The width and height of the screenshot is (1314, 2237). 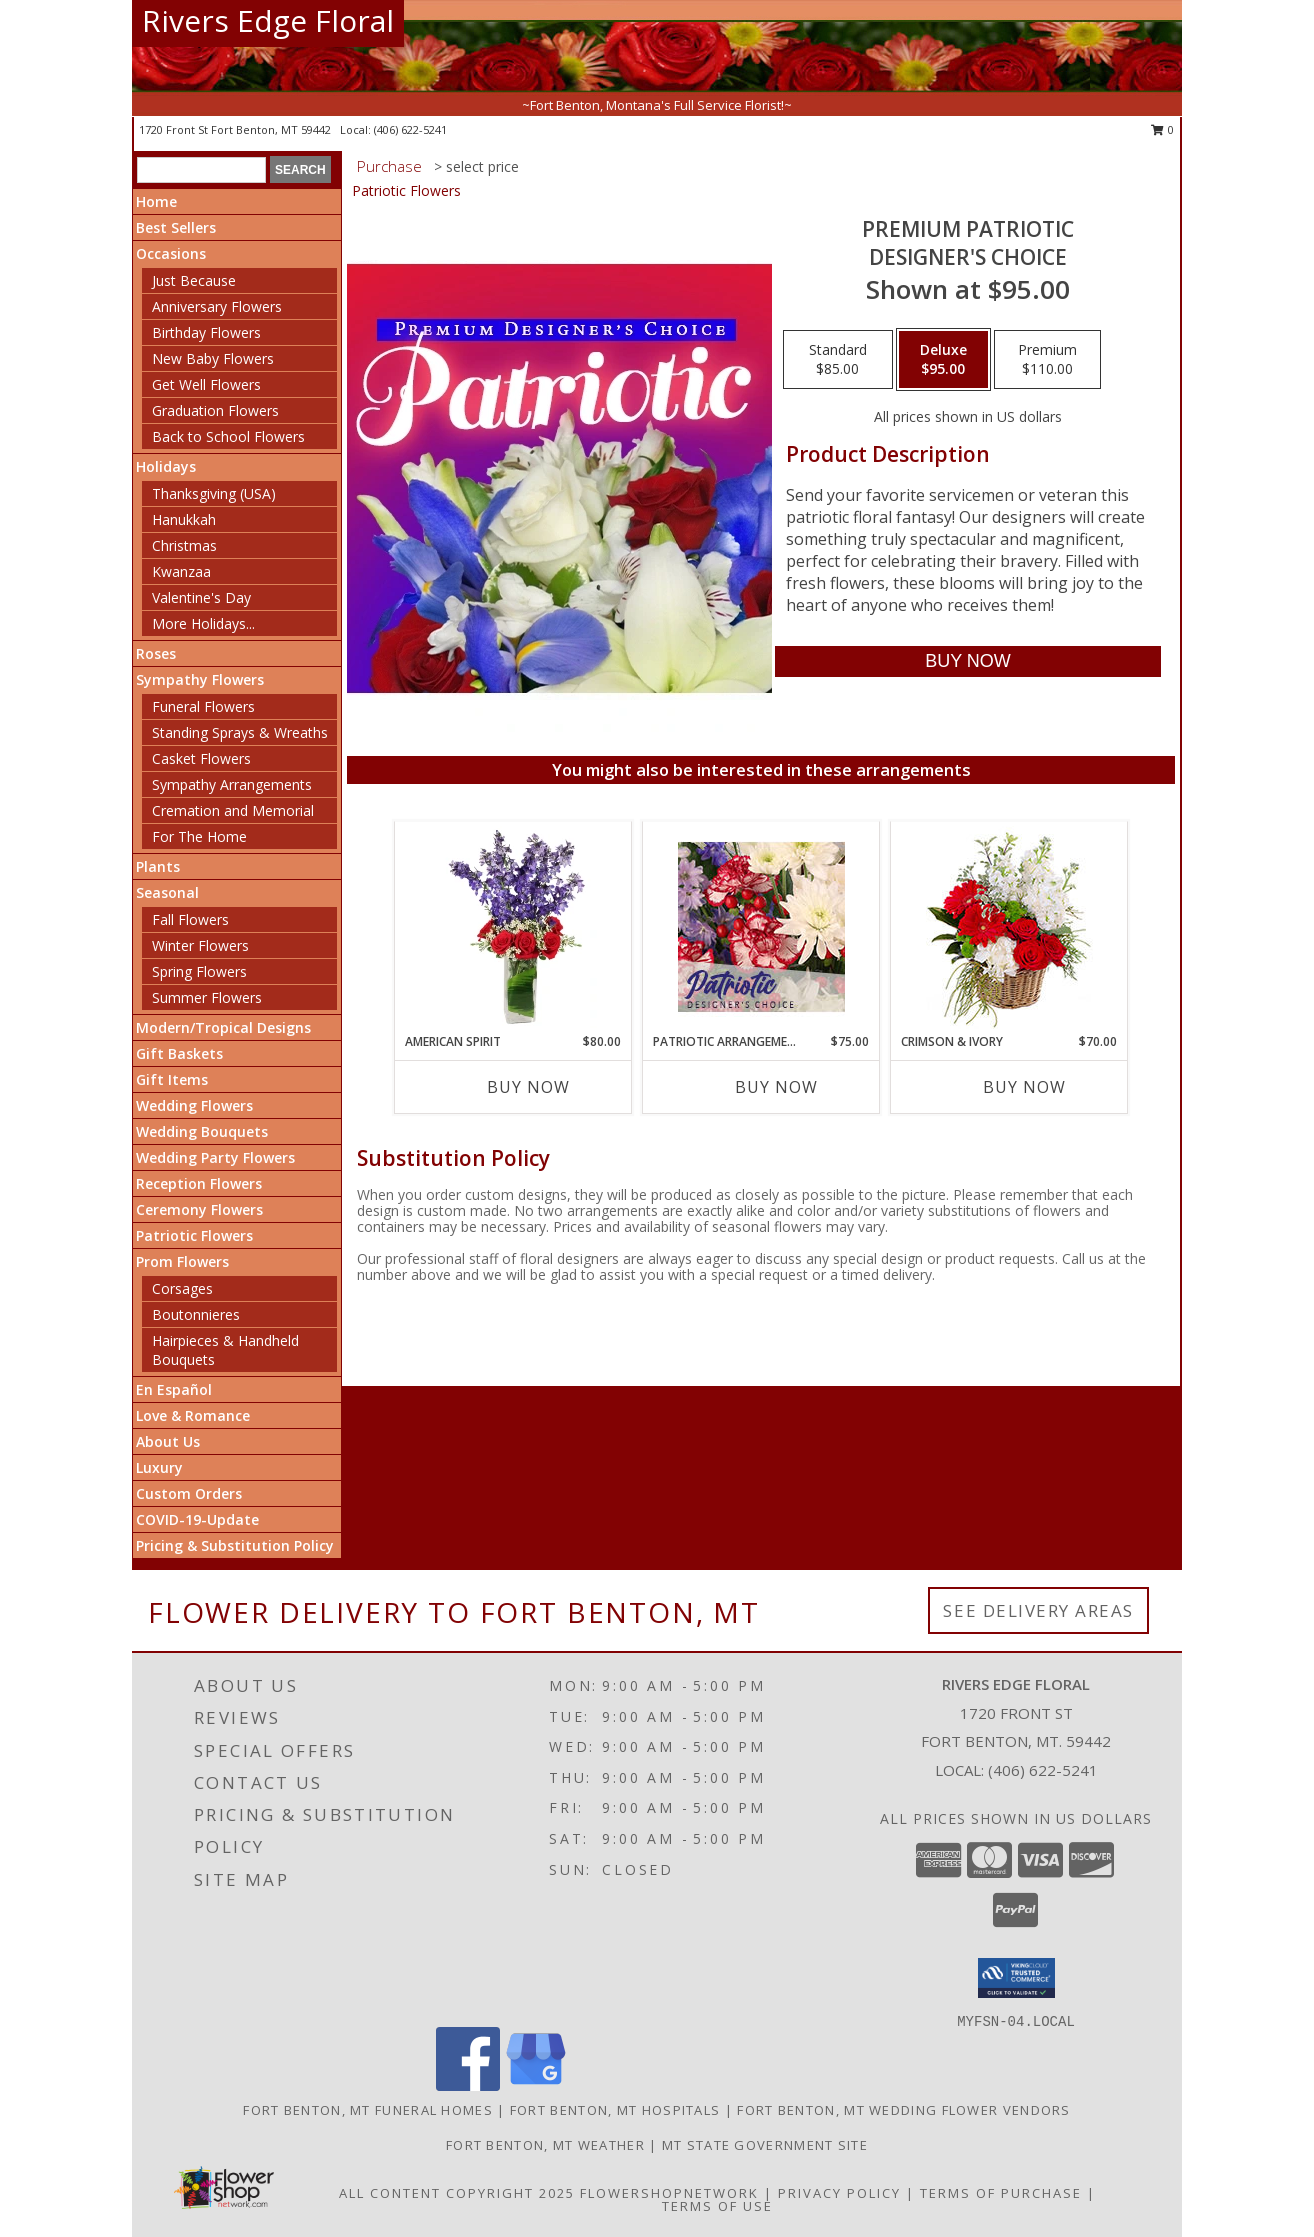 What do you see at coordinates (1009, 927) in the screenshot?
I see `[View Crimson & Ivory Basket Arrangement Info]` at bounding box center [1009, 927].